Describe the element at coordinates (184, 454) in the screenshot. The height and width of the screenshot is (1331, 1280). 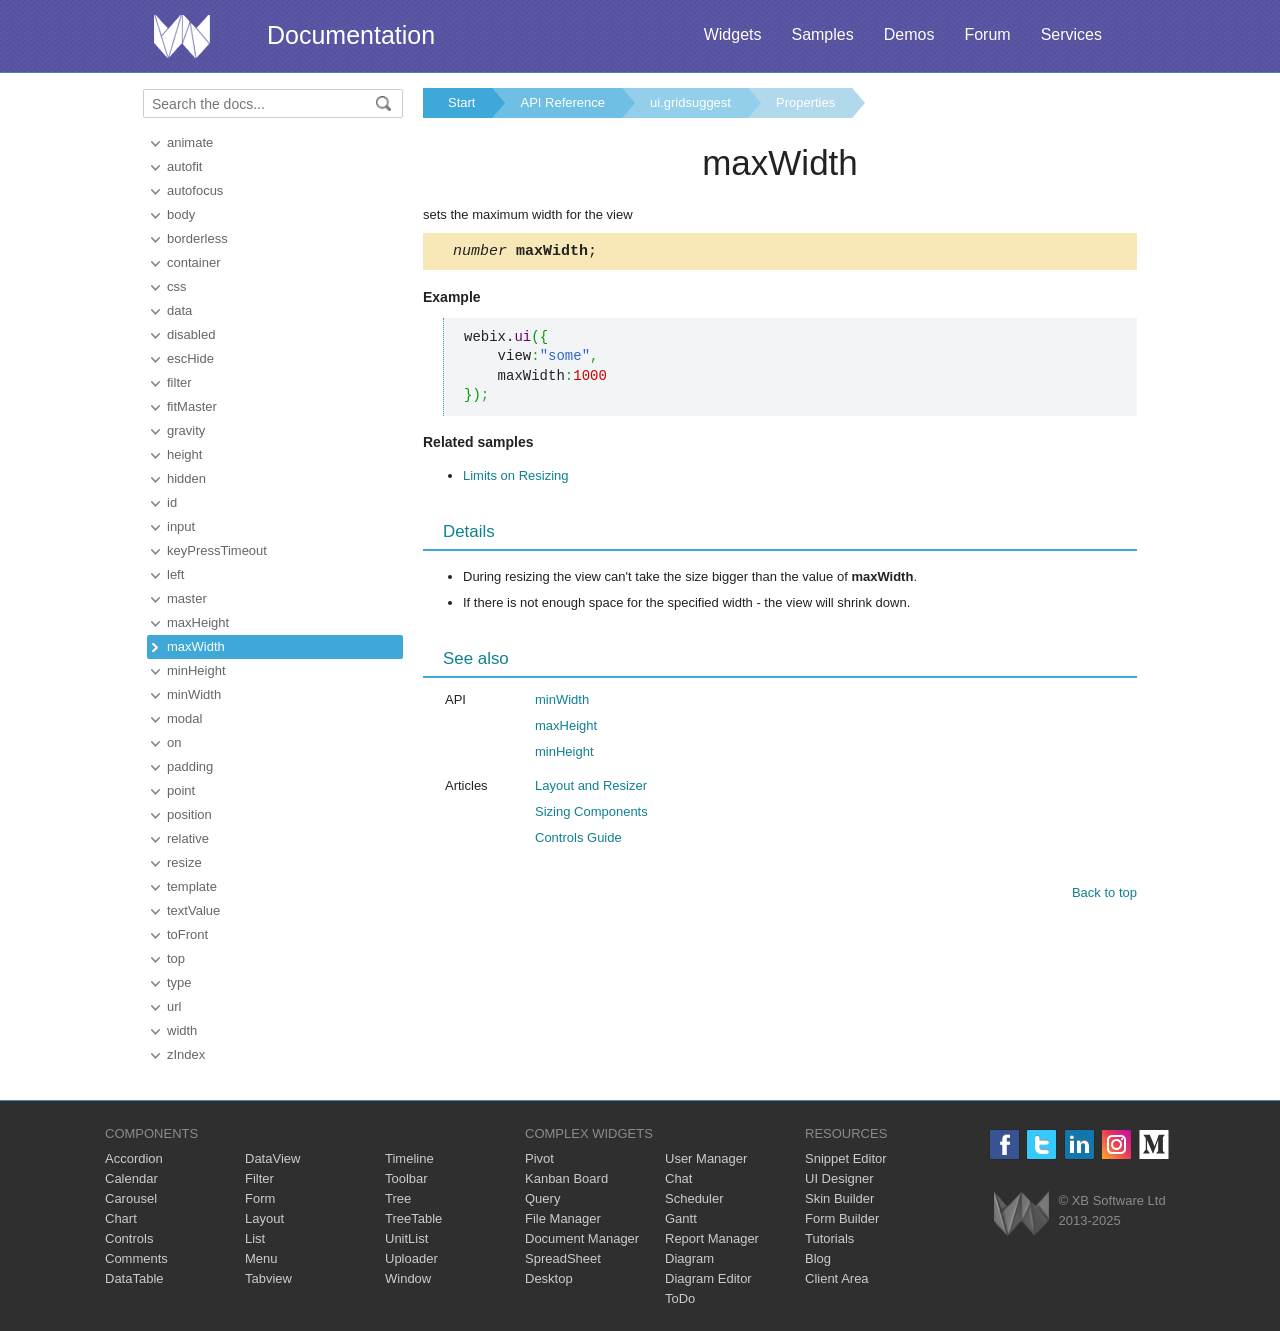
I see `height` at that location.